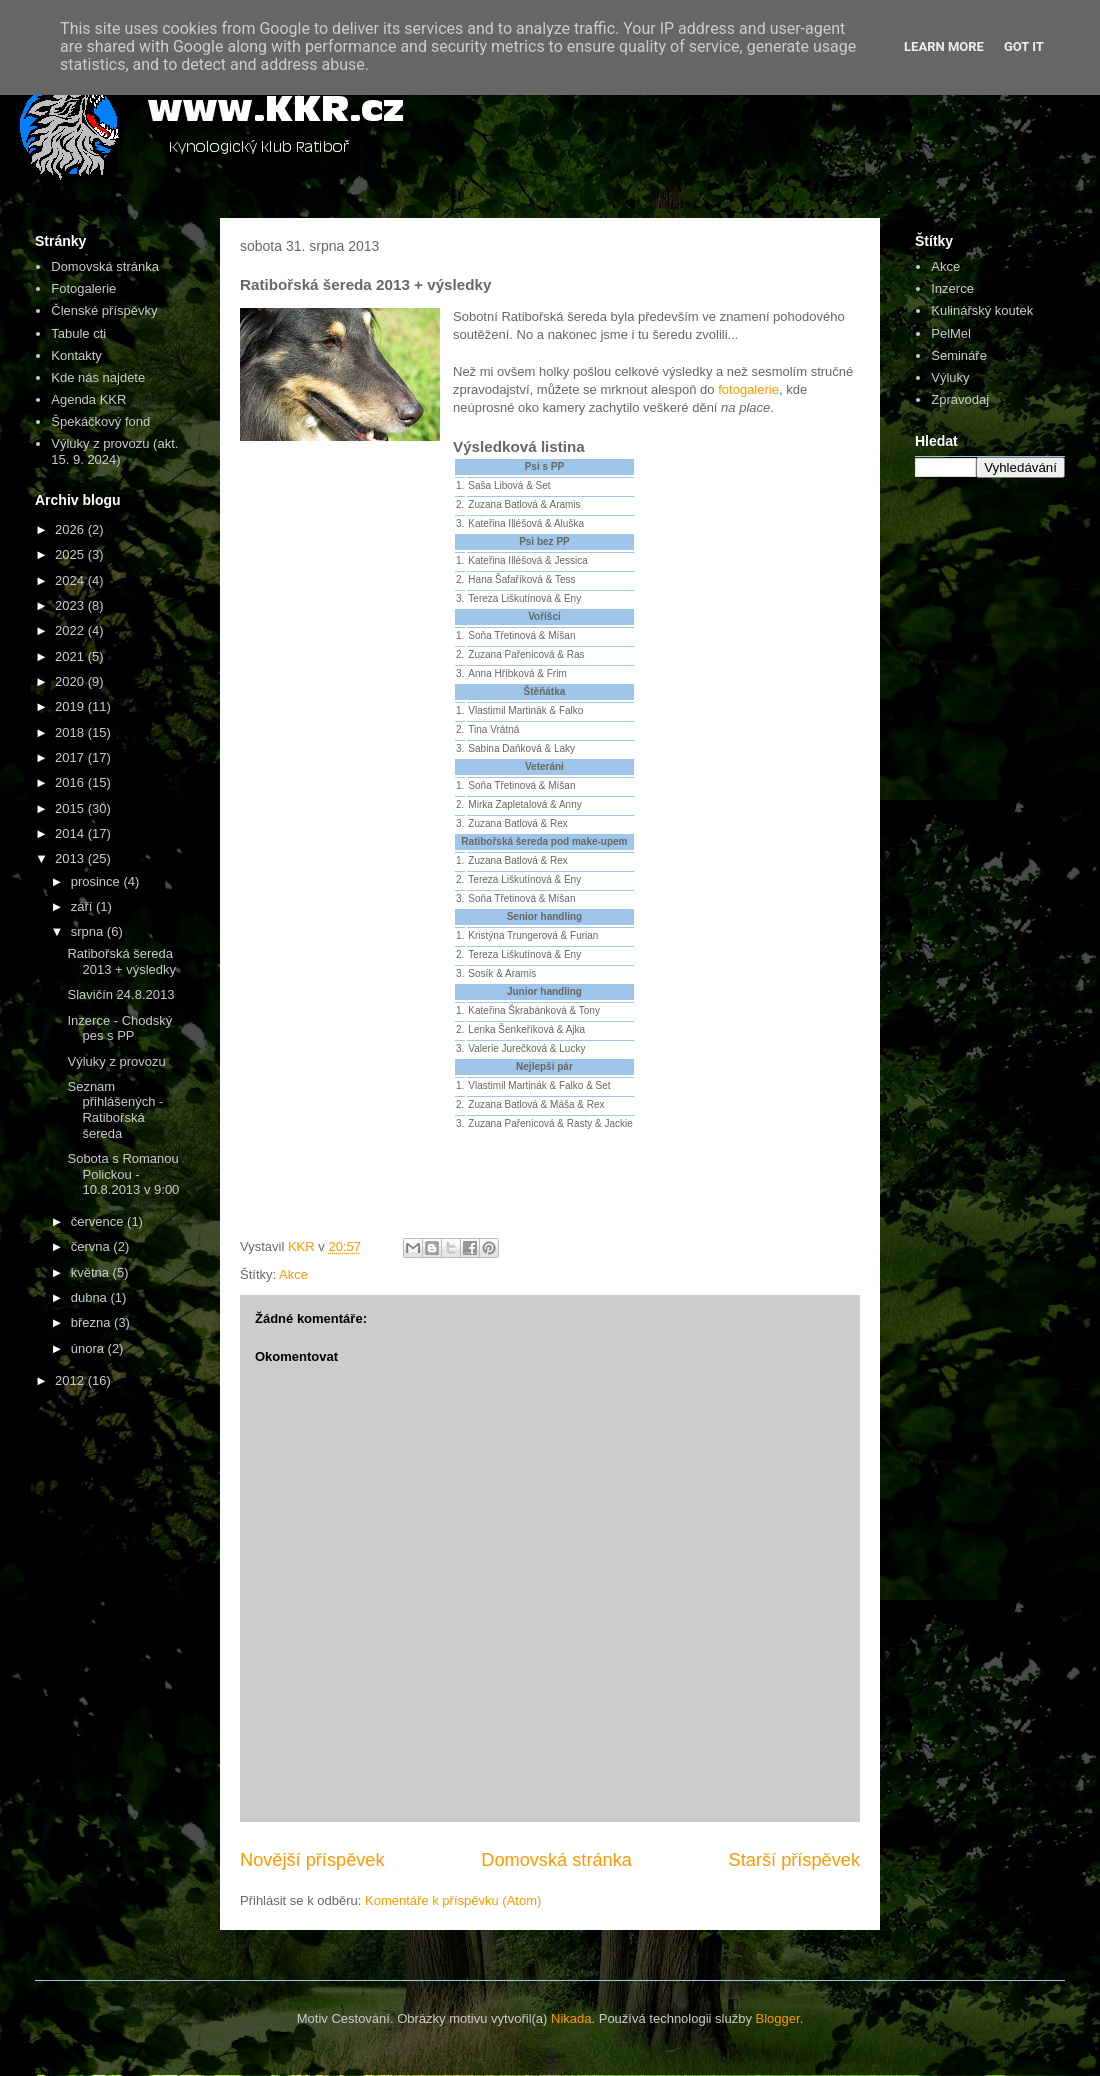 The height and width of the screenshot is (2076, 1100). What do you see at coordinates (100, 421) in the screenshot?
I see `Špekáčkový fond` at bounding box center [100, 421].